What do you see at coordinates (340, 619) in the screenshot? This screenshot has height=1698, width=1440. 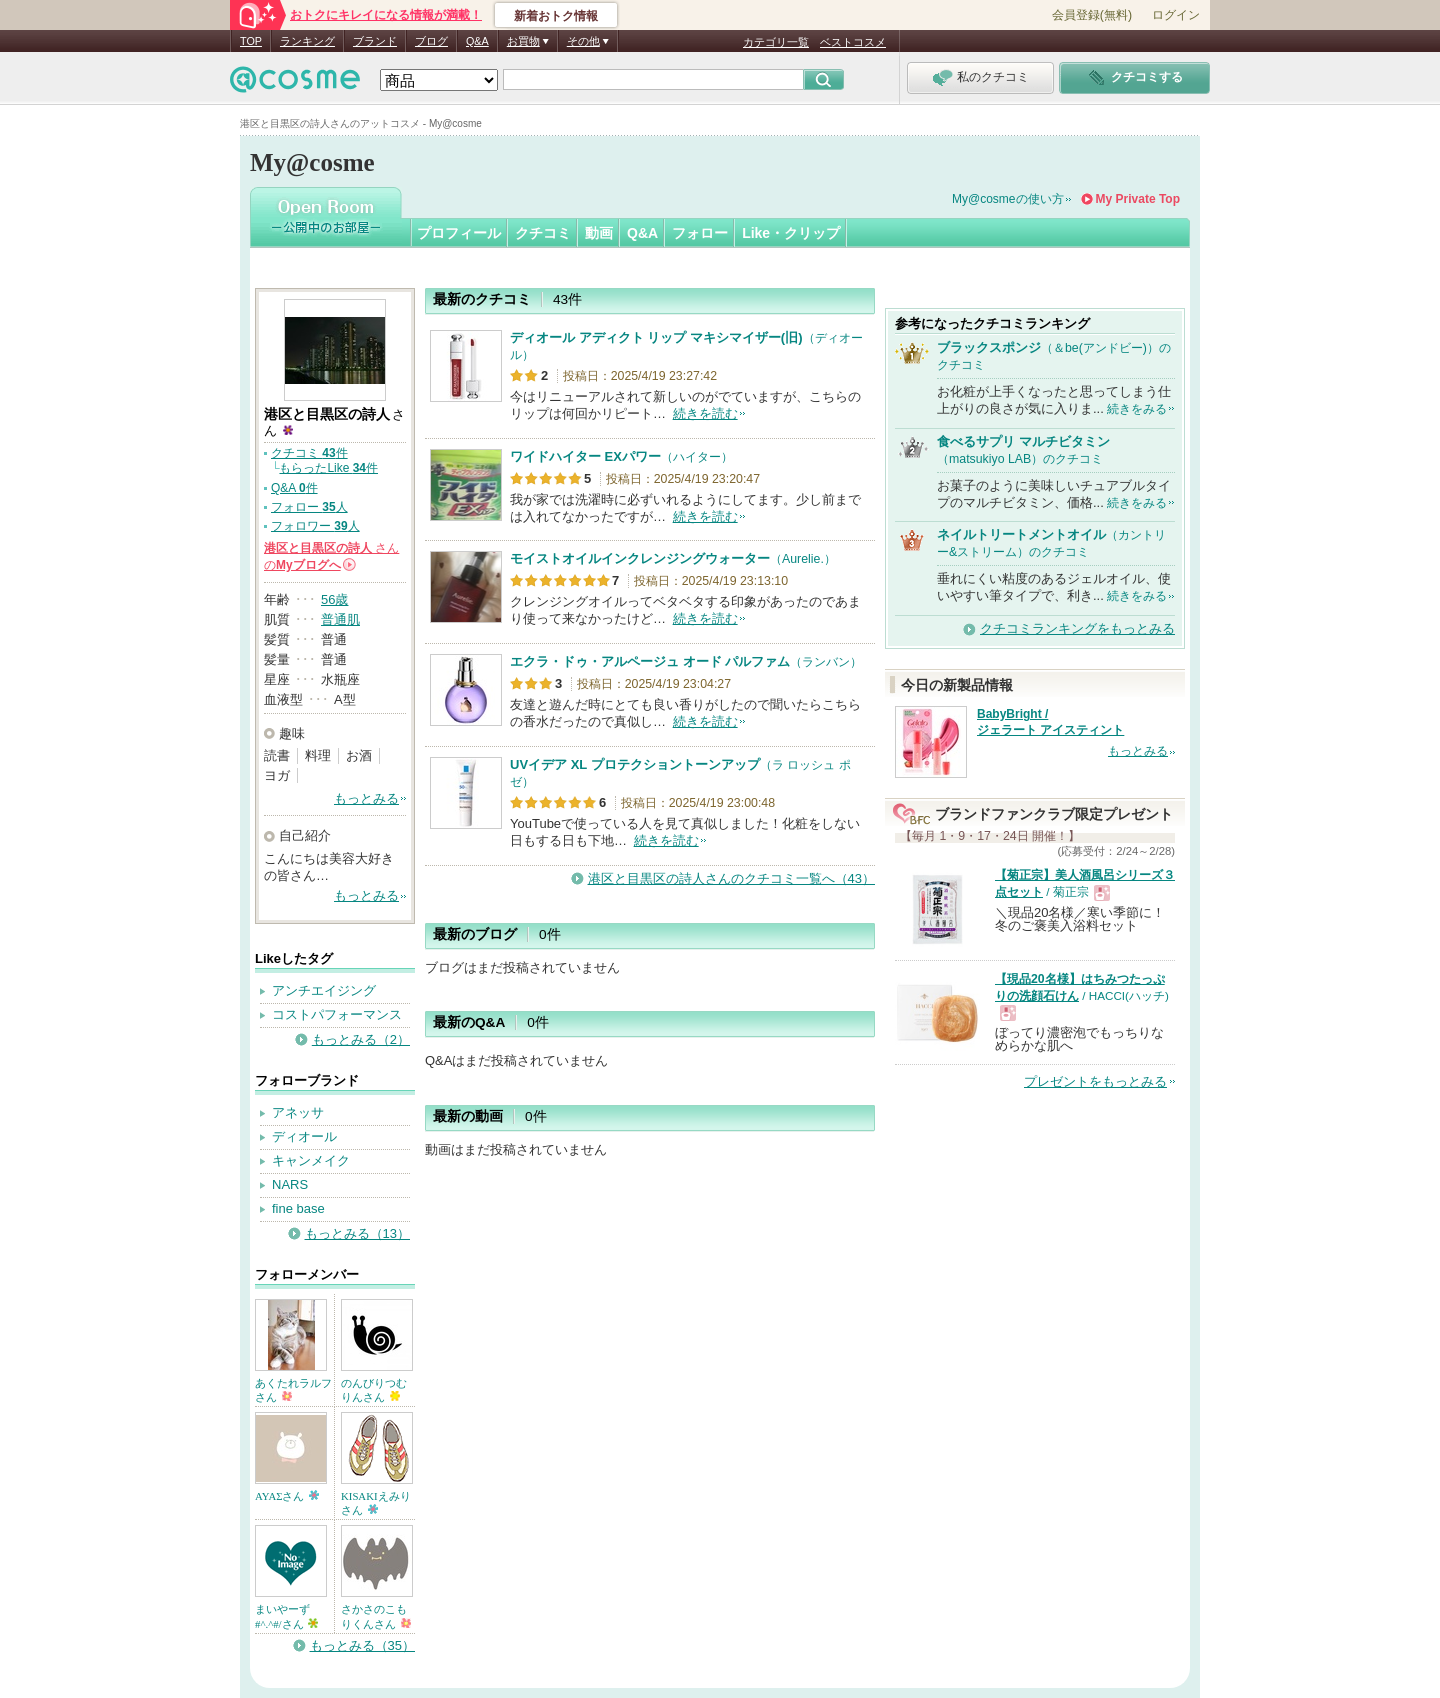 I see `普通肌` at bounding box center [340, 619].